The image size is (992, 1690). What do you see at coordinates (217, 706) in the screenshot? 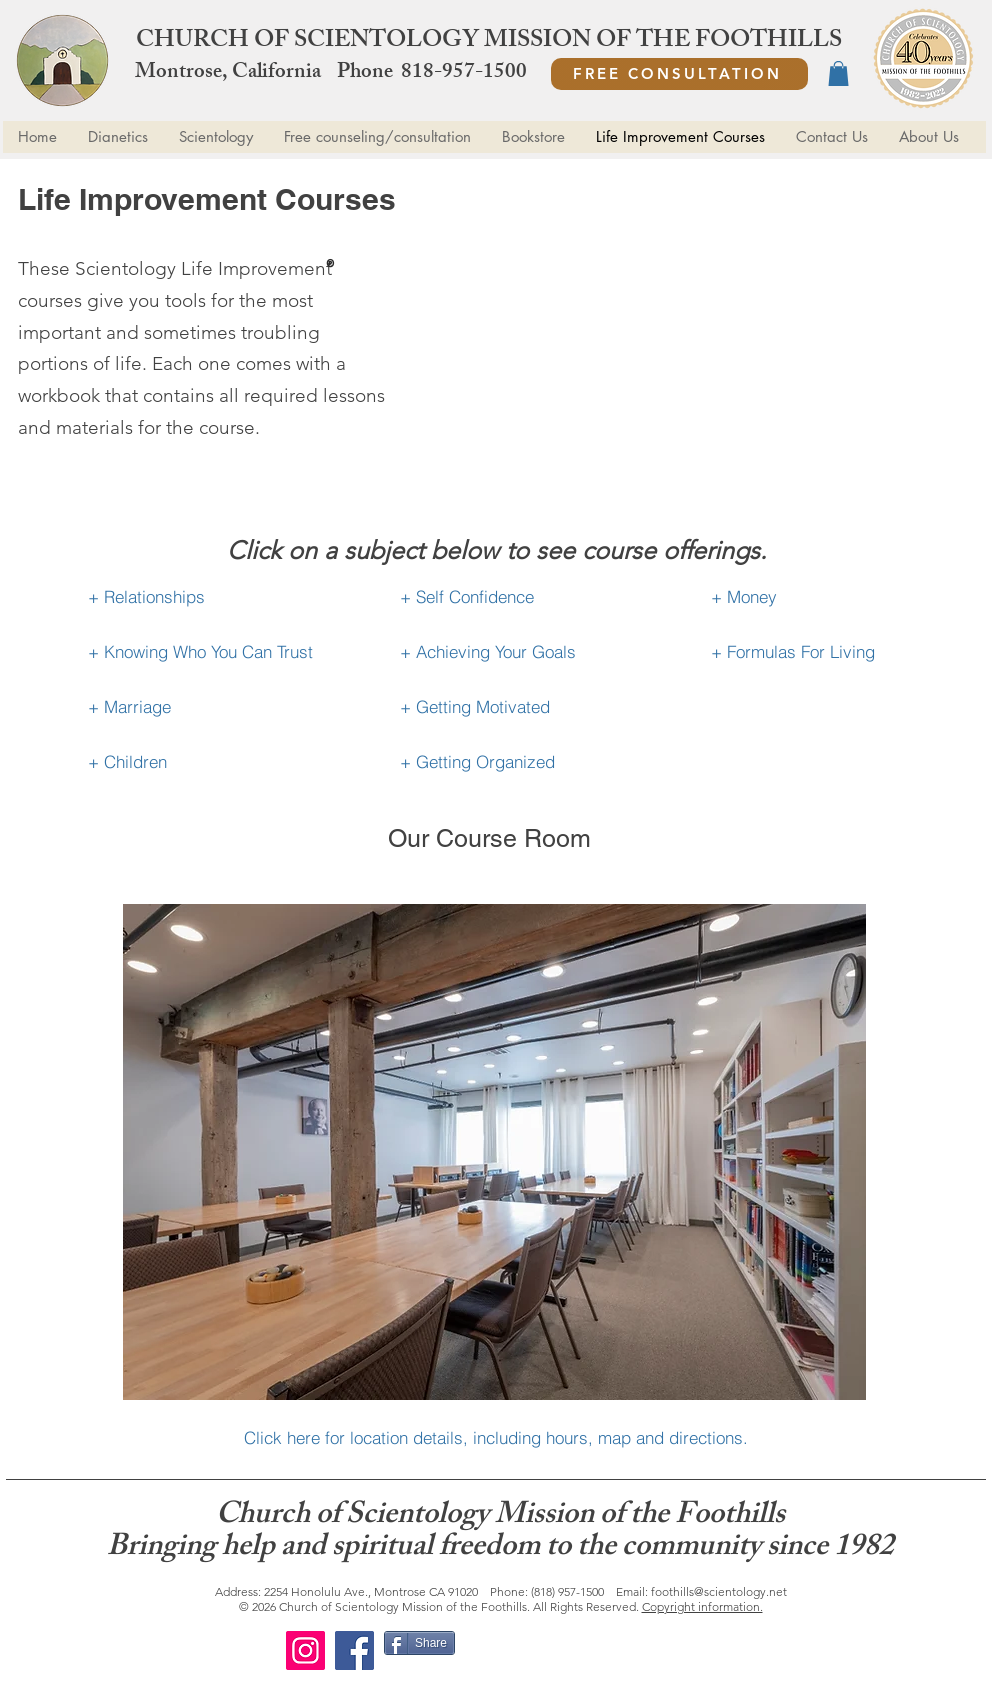
I see `[+ Marriage]` at bounding box center [217, 706].